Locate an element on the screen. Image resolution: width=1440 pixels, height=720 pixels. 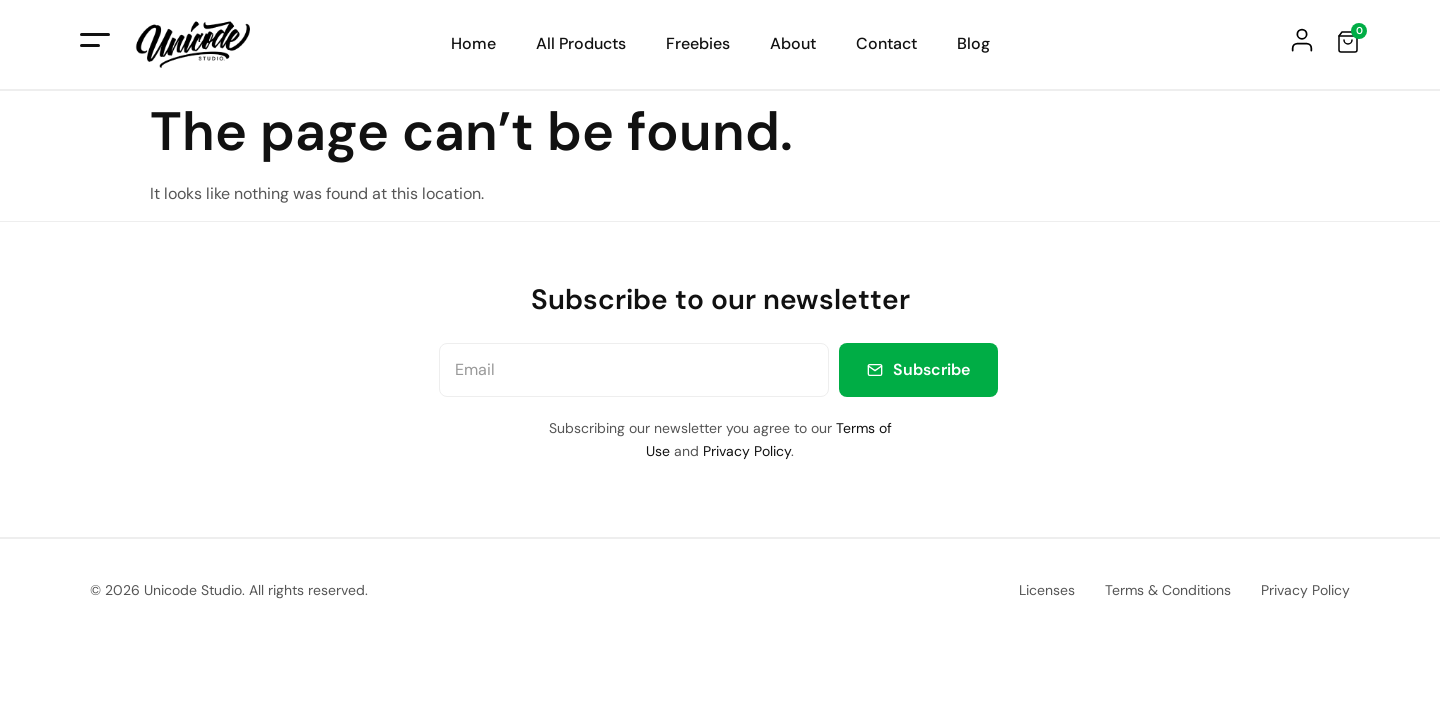
Home is located at coordinates (473, 44).